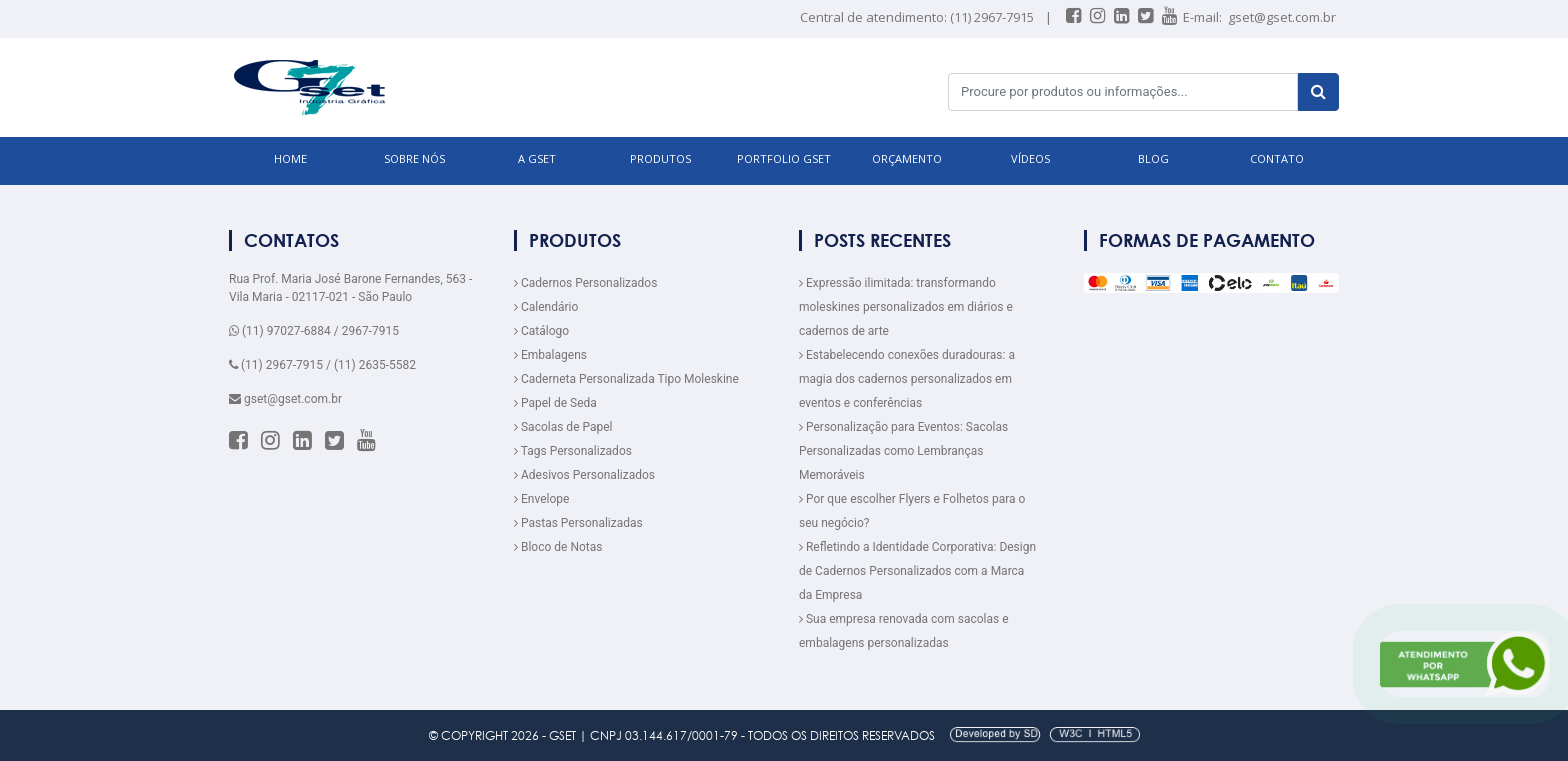  I want to click on gset@gset.com.br, so click(1282, 17).